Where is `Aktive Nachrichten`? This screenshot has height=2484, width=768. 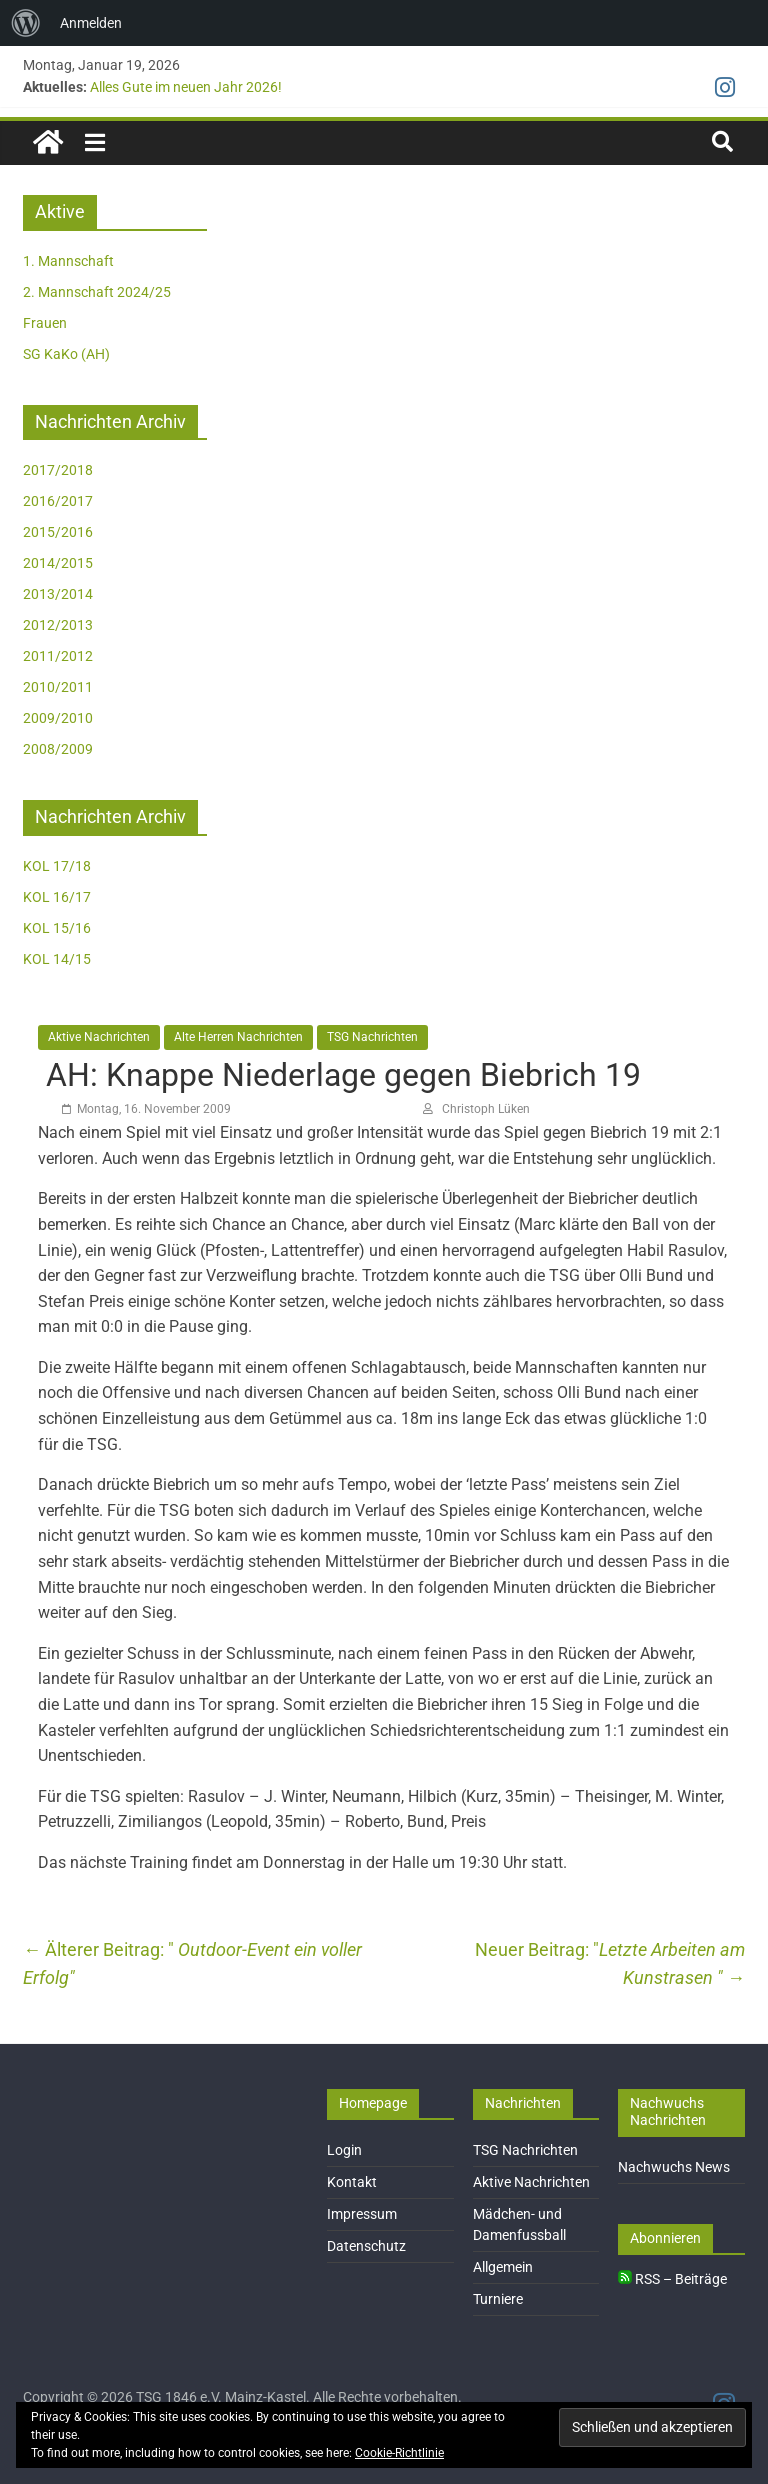 Aktive Nachrichten is located at coordinates (99, 1037).